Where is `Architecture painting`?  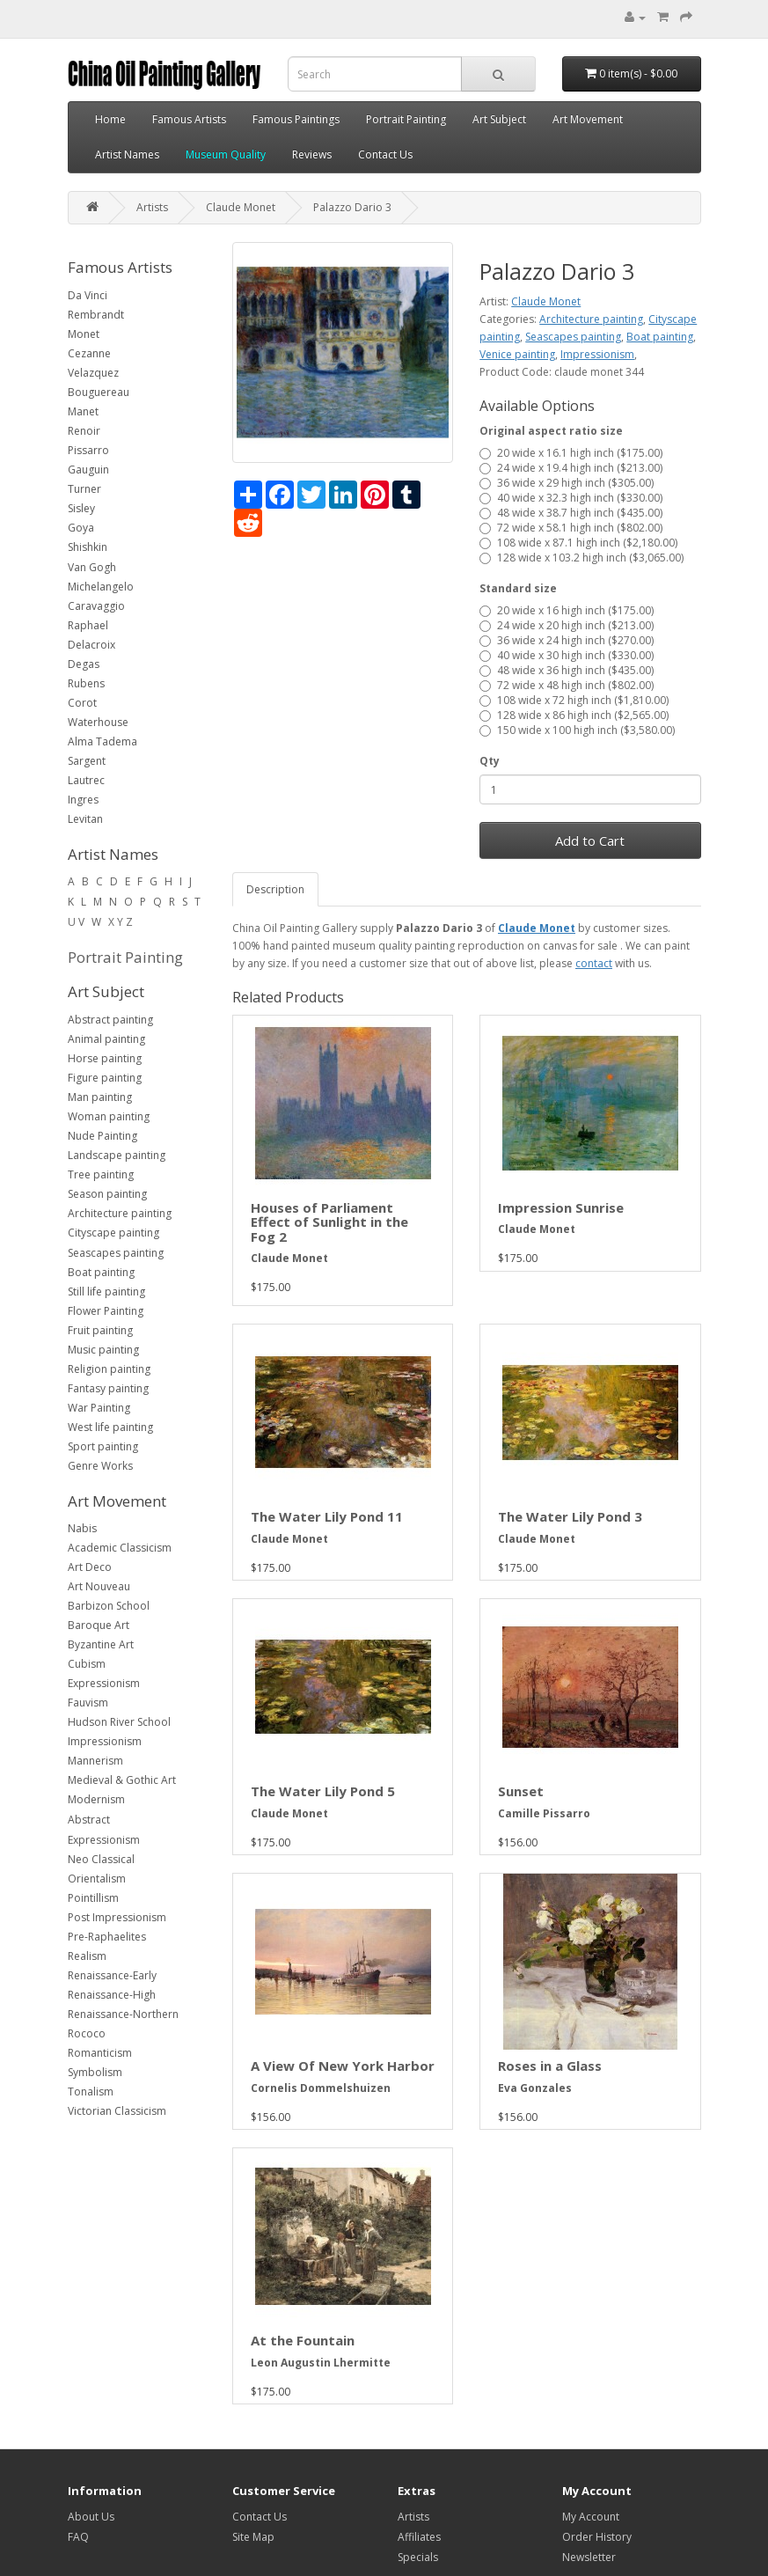 Architecture painting is located at coordinates (120, 1213).